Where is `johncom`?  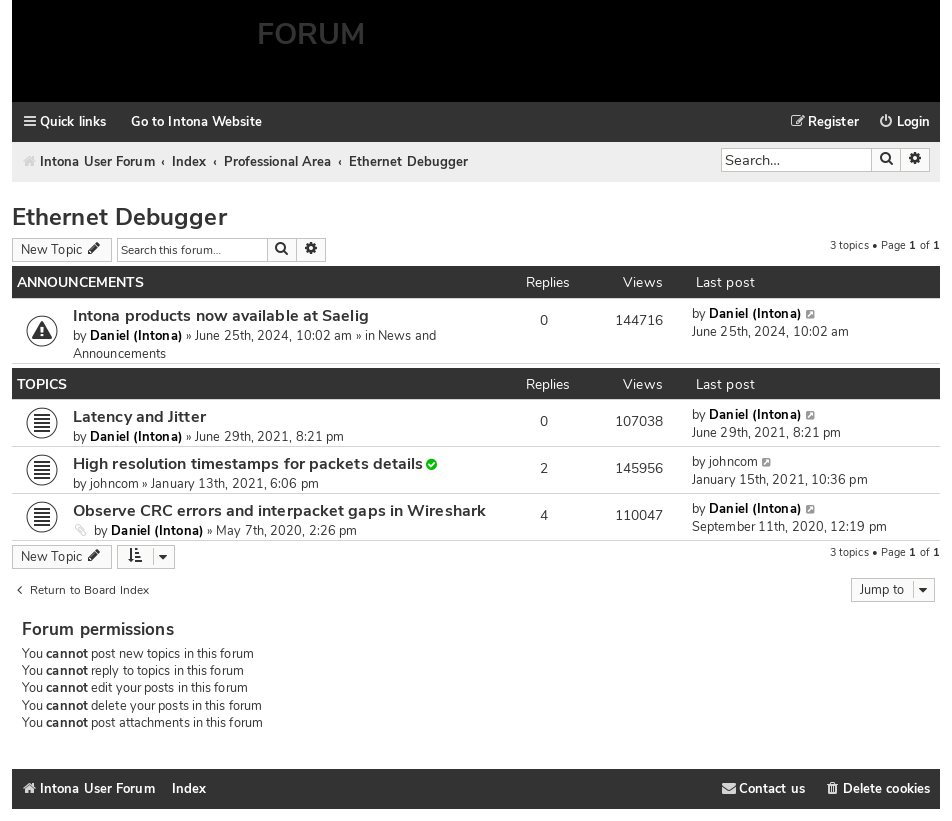
johncom is located at coordinates (114, 484).